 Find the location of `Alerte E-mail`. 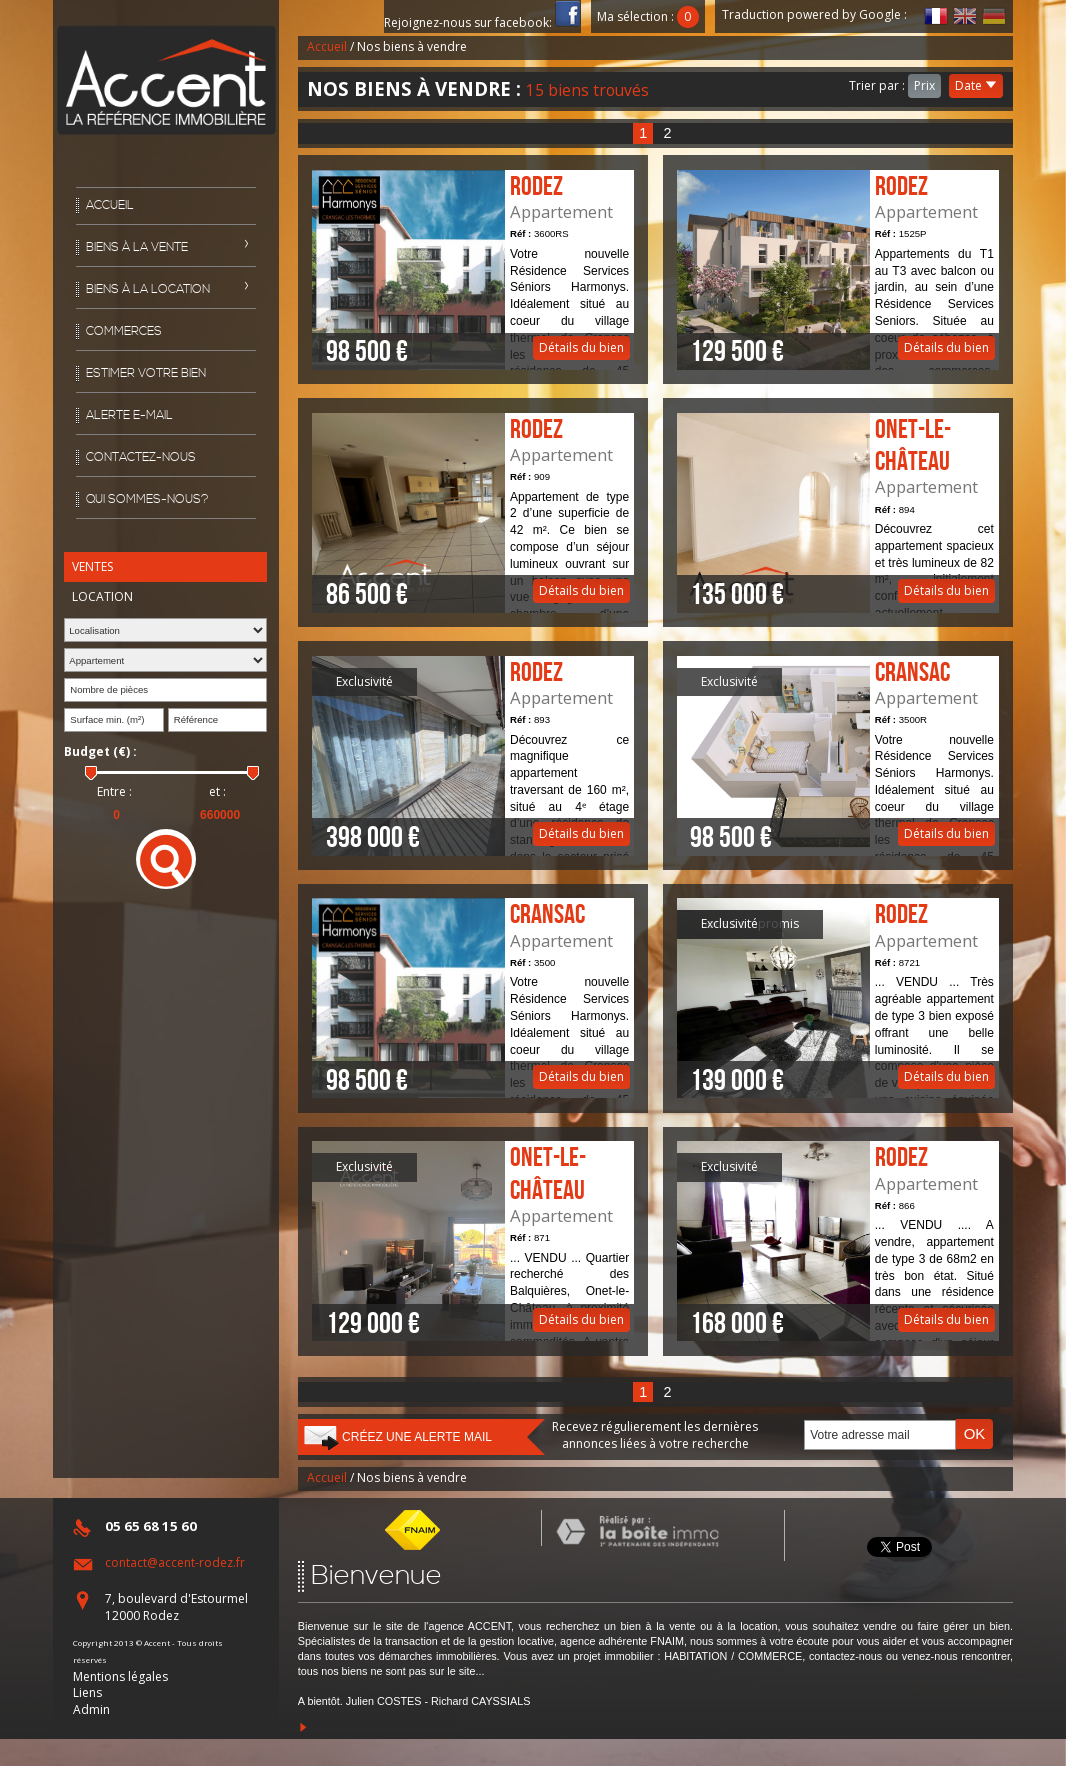

Alerte E-mail is located at coordinates (129, 415).